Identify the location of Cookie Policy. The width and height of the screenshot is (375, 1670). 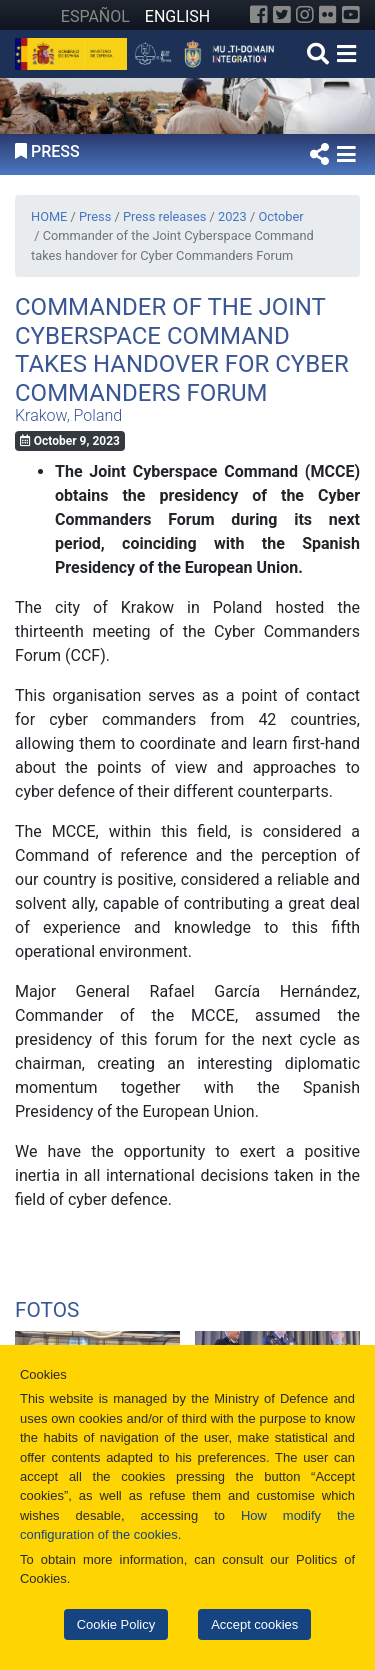
(116, 1624).